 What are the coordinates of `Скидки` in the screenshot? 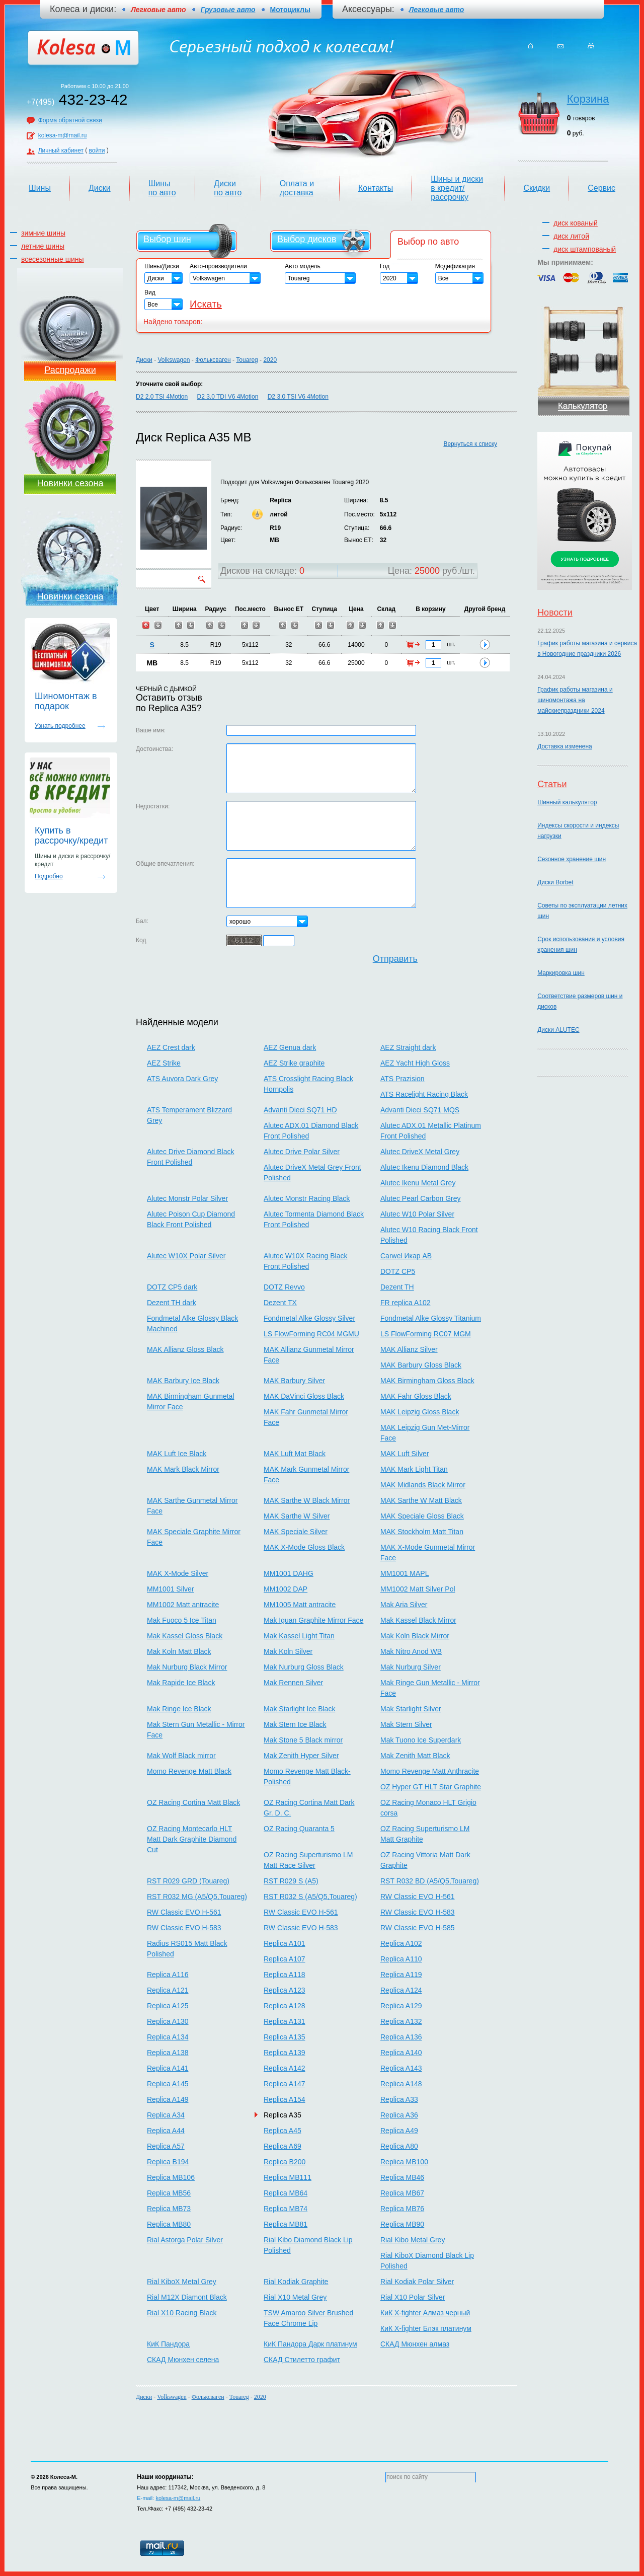 It's located at (536, 188).